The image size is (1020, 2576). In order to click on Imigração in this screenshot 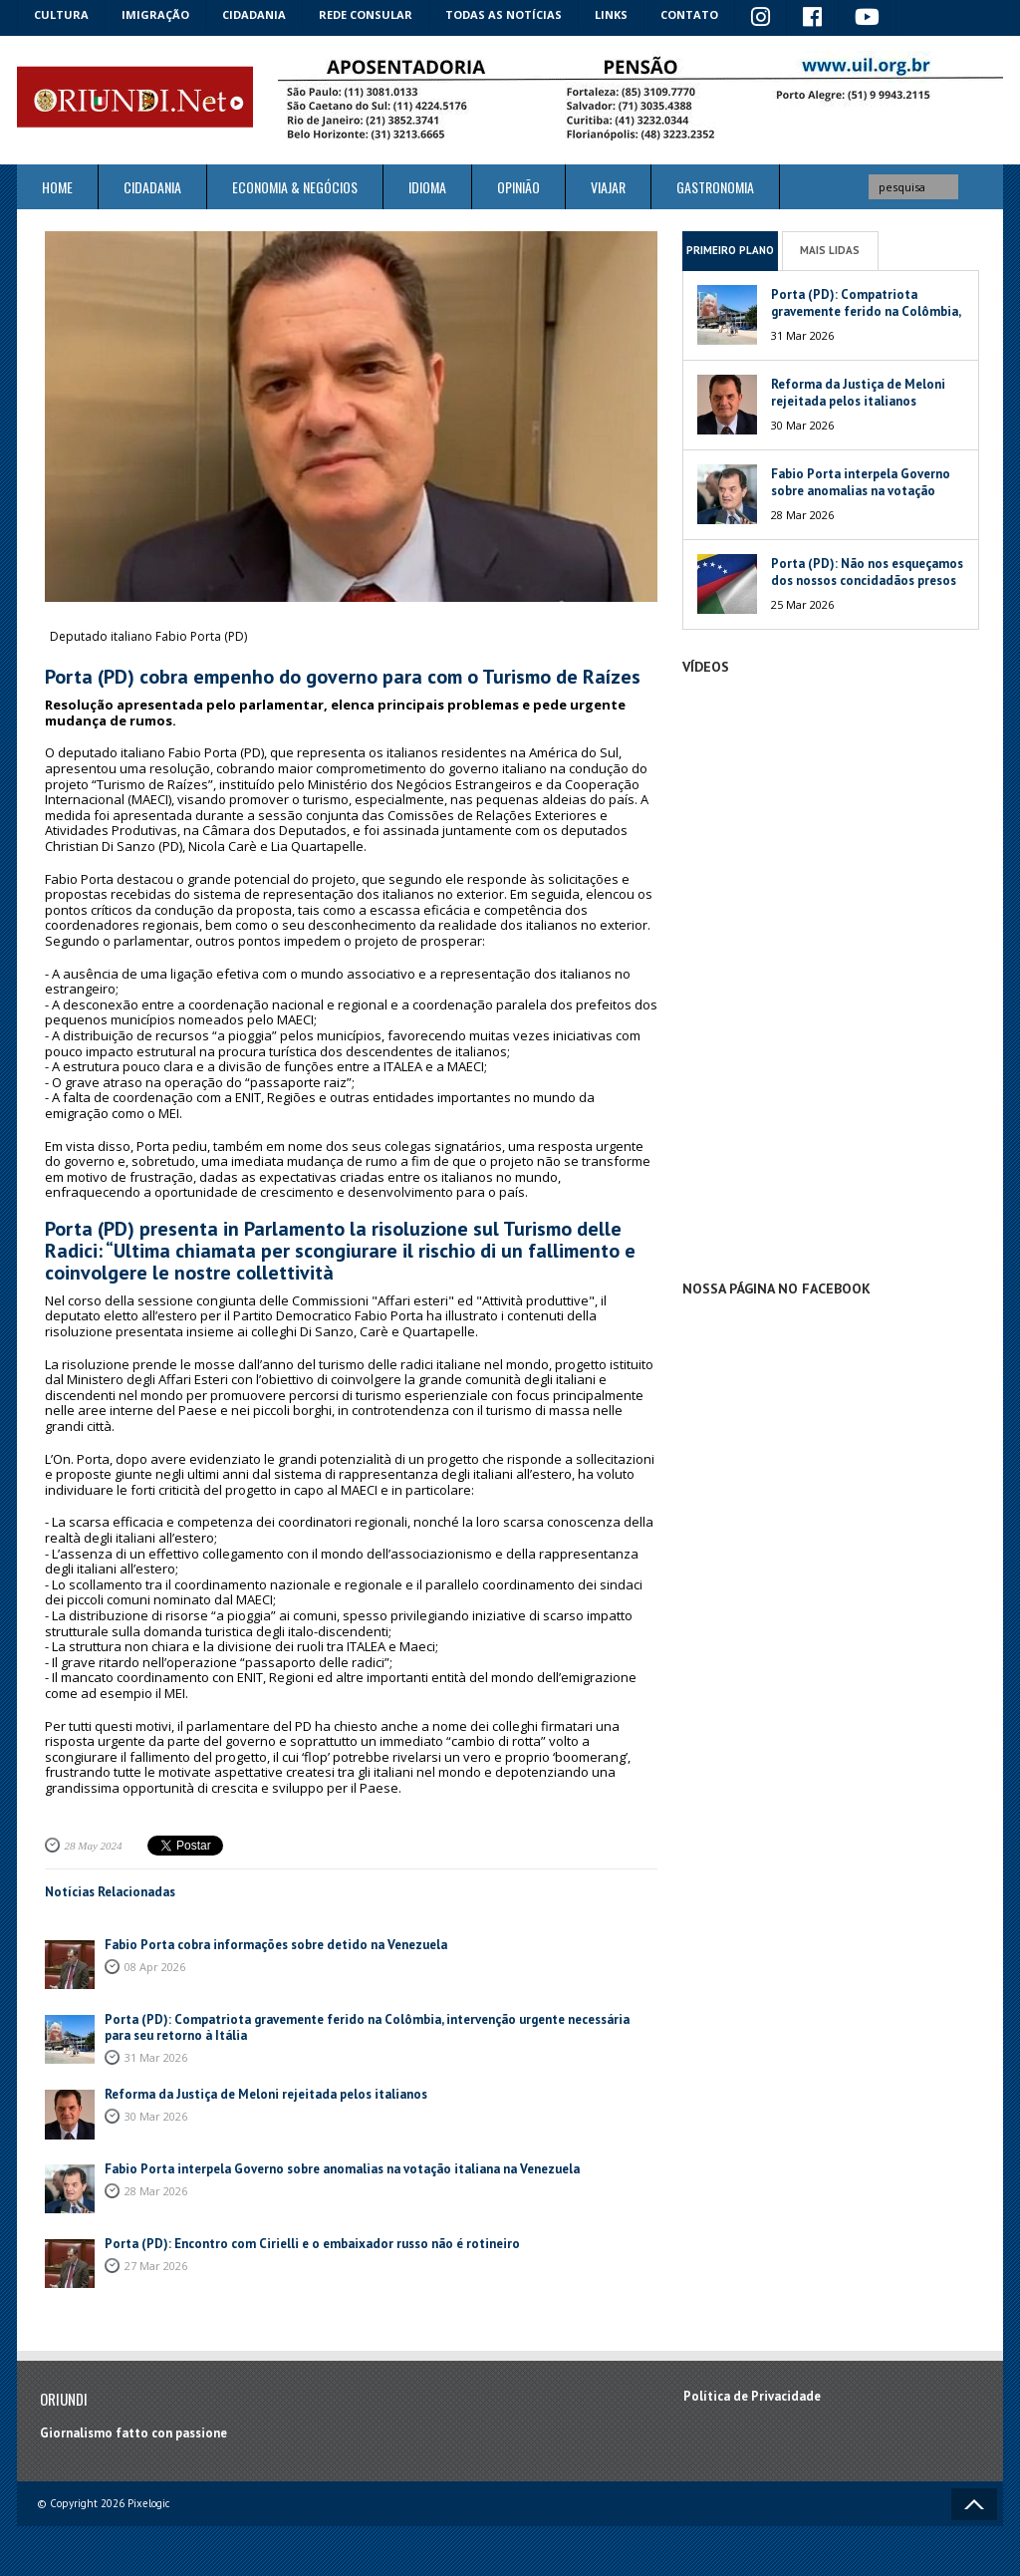, I will do `click(155, 14)`.